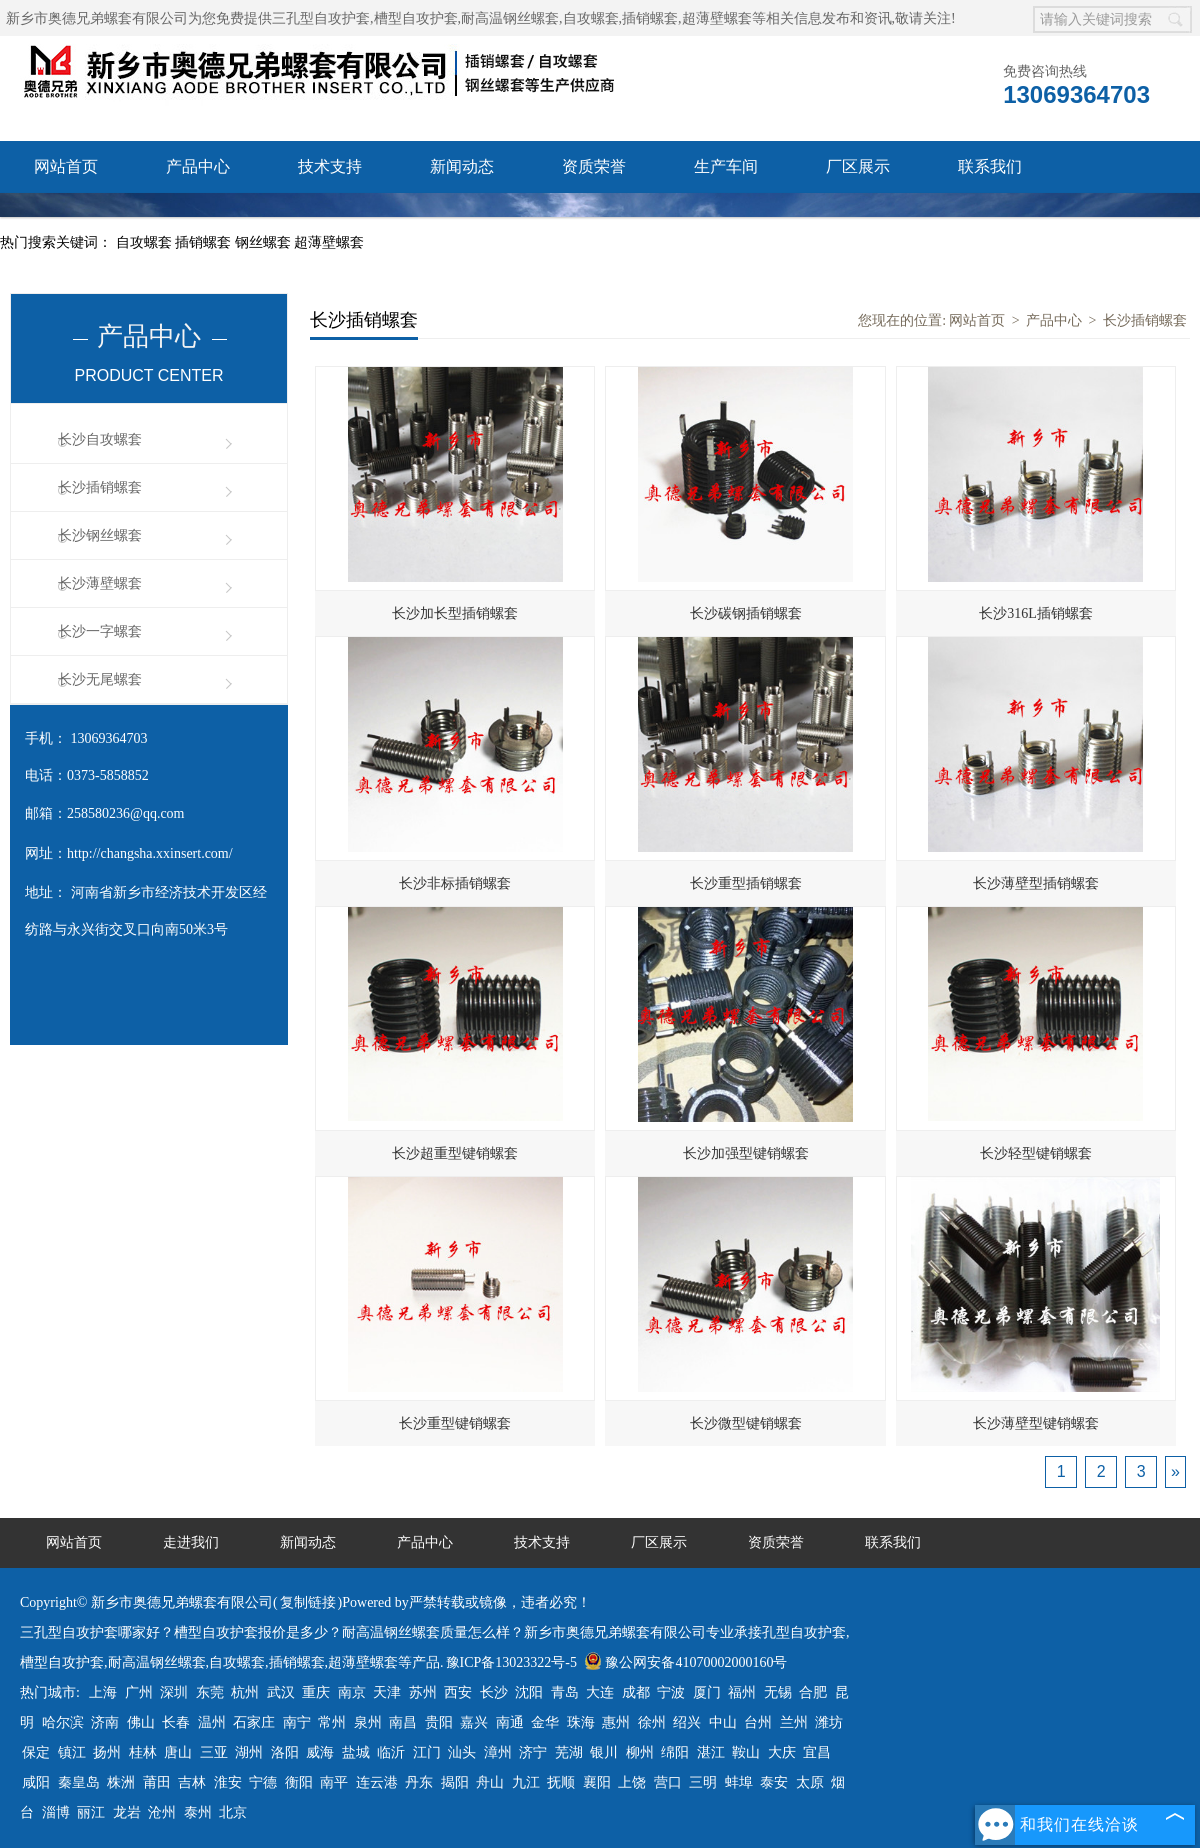 The height and width of the screenshot is (1848, 1200). I want to click on 福州, so click(742, 1692).